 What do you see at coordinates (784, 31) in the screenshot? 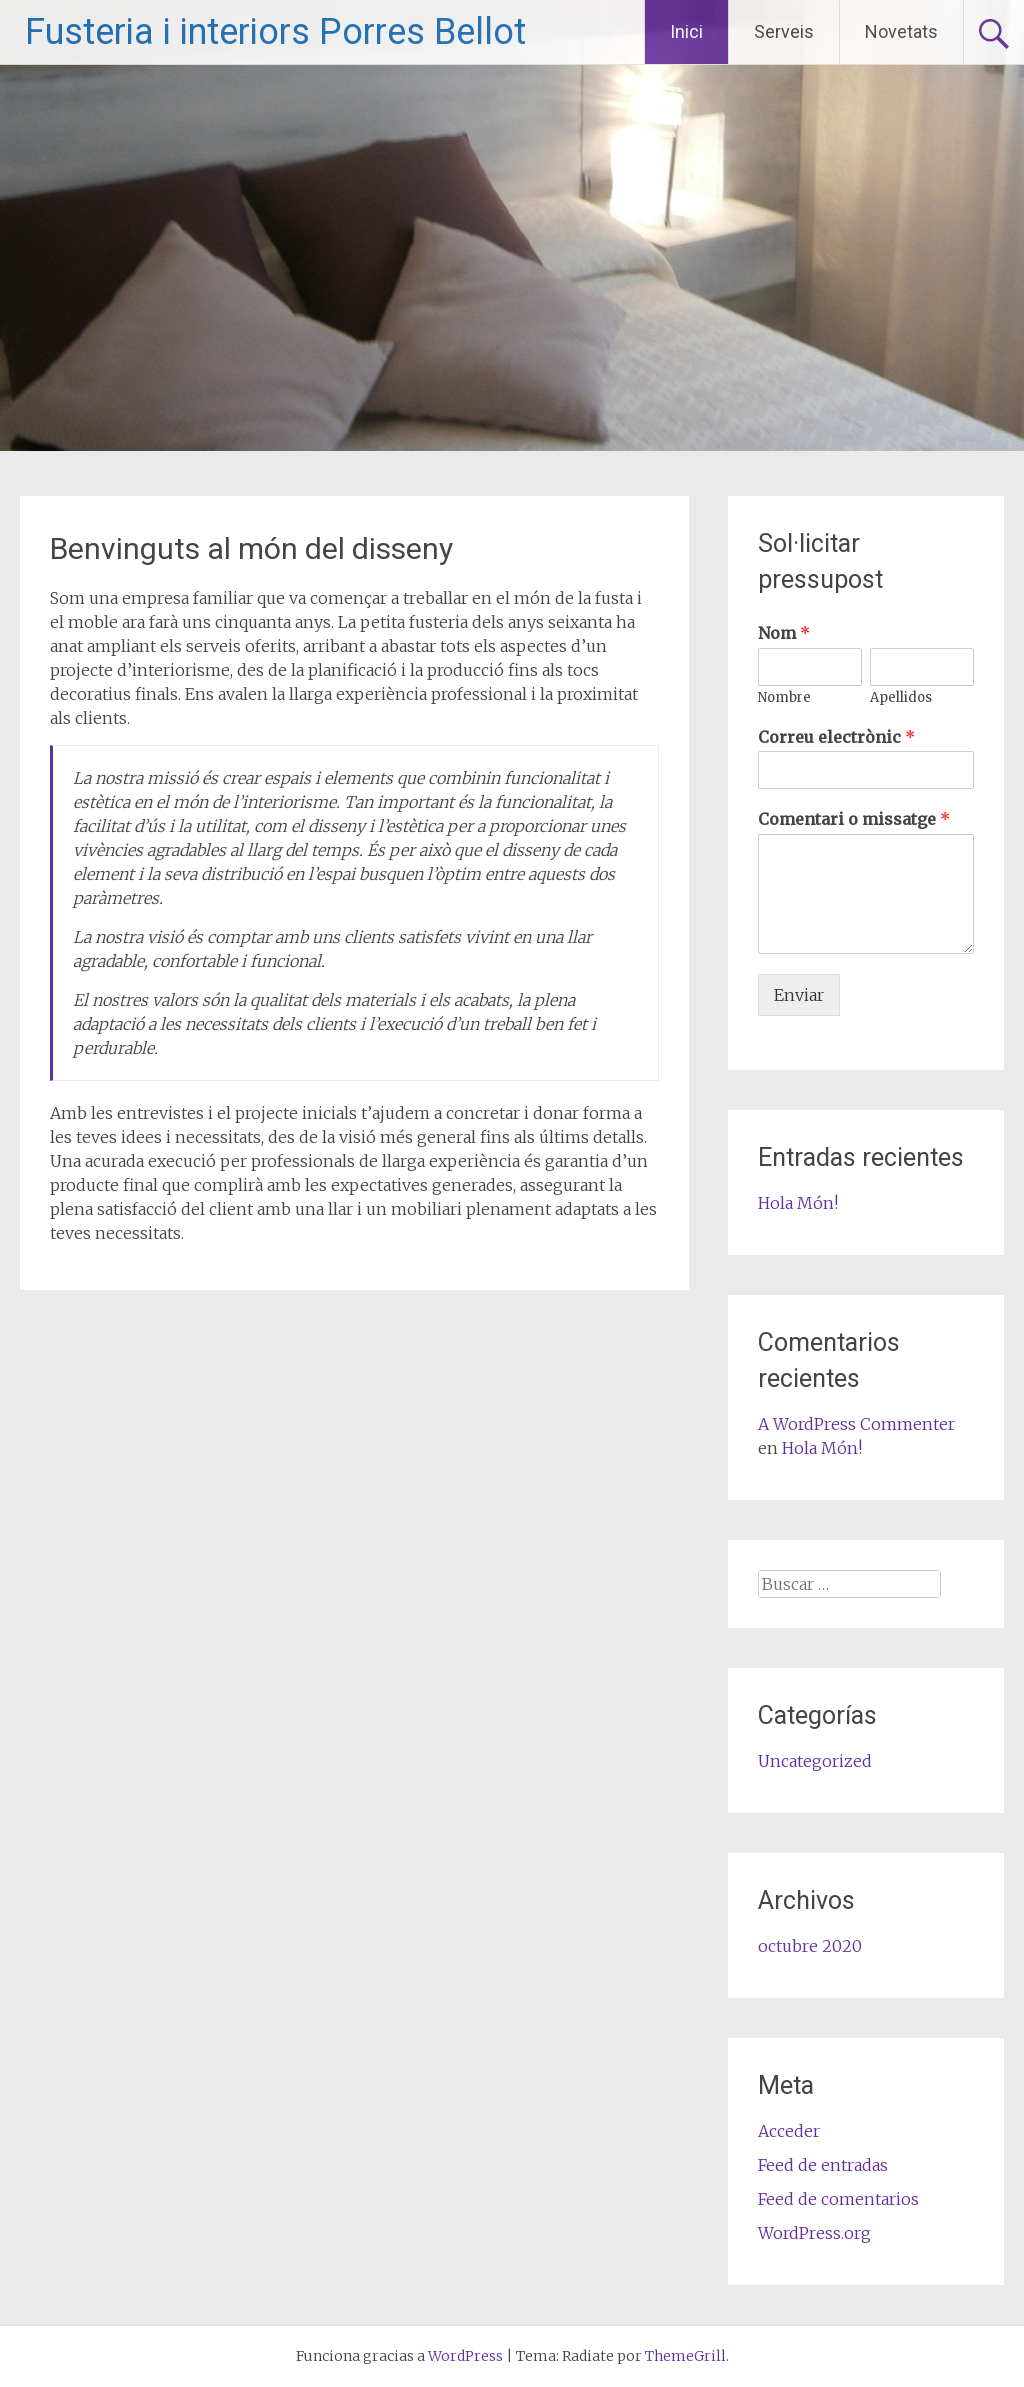
I see `Serveis` at bounding box center [784, 31].